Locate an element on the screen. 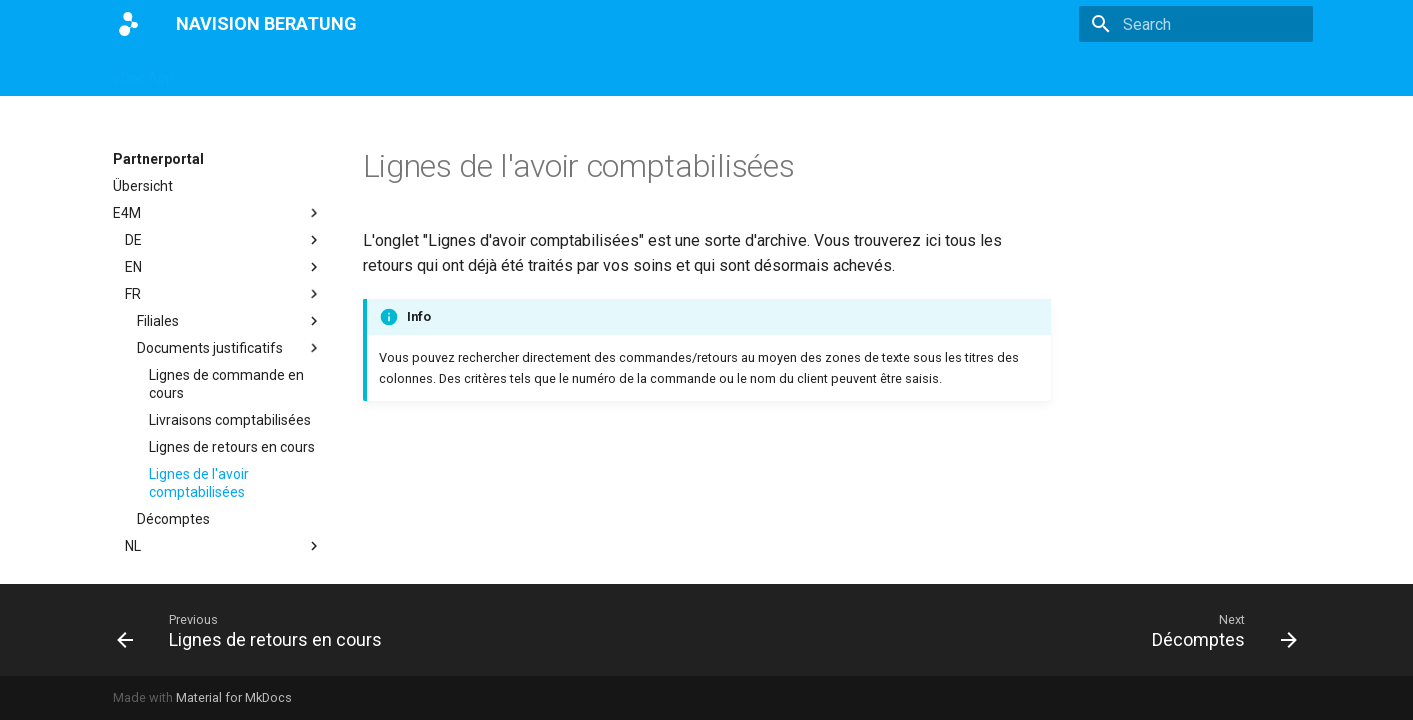  DE is located at coordinates (224, 240).